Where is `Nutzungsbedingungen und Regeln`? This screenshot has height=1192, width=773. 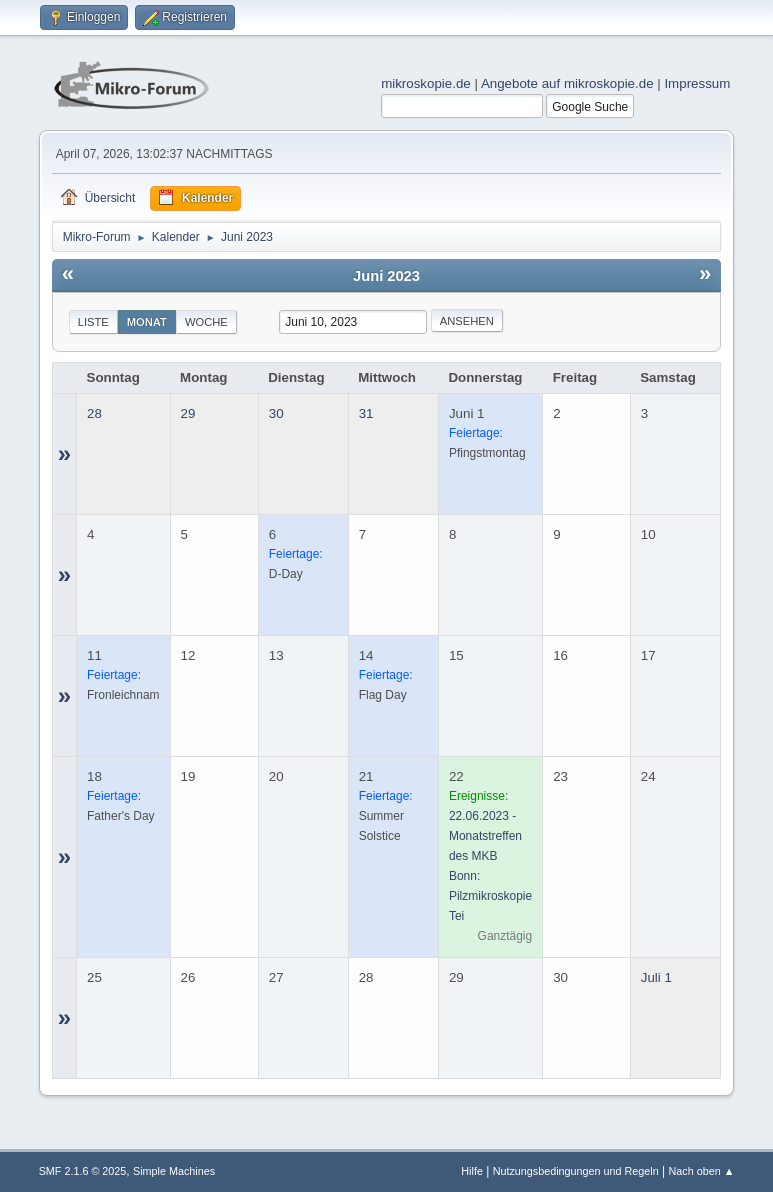
Nutzungsbedingungen und Regeln is located at coordinates (576, 1171).